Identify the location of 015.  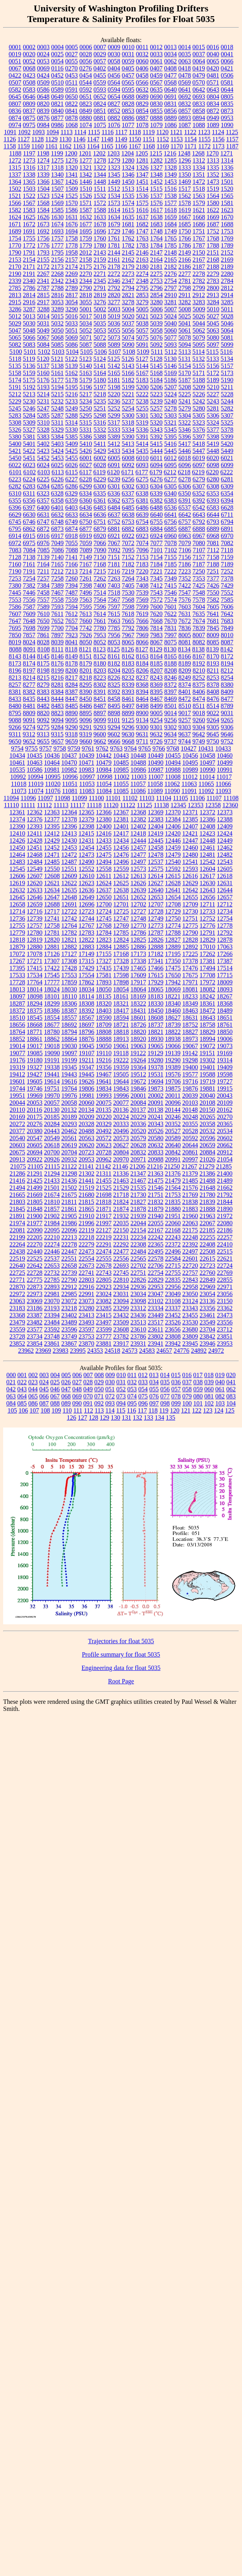
(176, 1375).